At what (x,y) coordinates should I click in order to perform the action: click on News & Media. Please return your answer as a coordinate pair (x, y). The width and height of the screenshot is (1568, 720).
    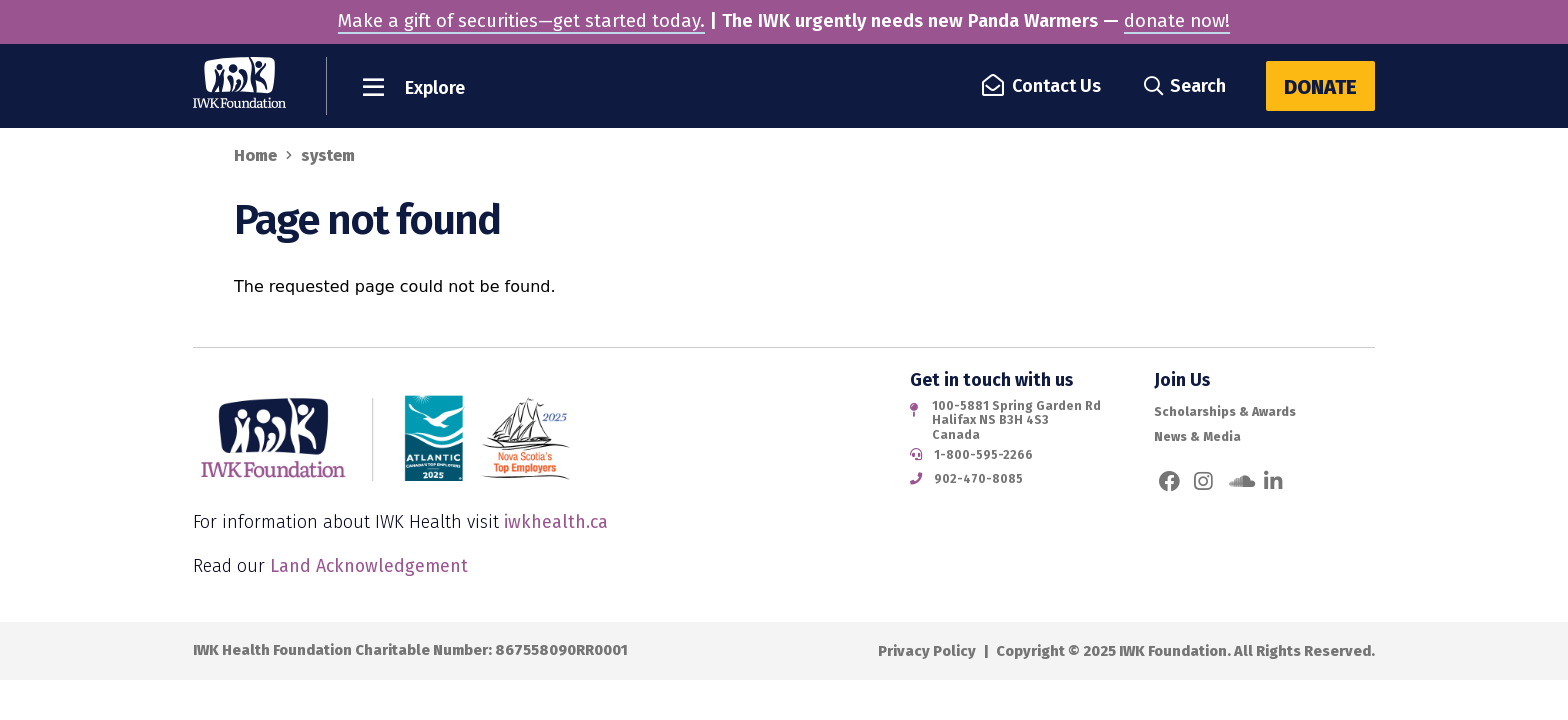
    Looking at the image, I should click on (1197, 437).